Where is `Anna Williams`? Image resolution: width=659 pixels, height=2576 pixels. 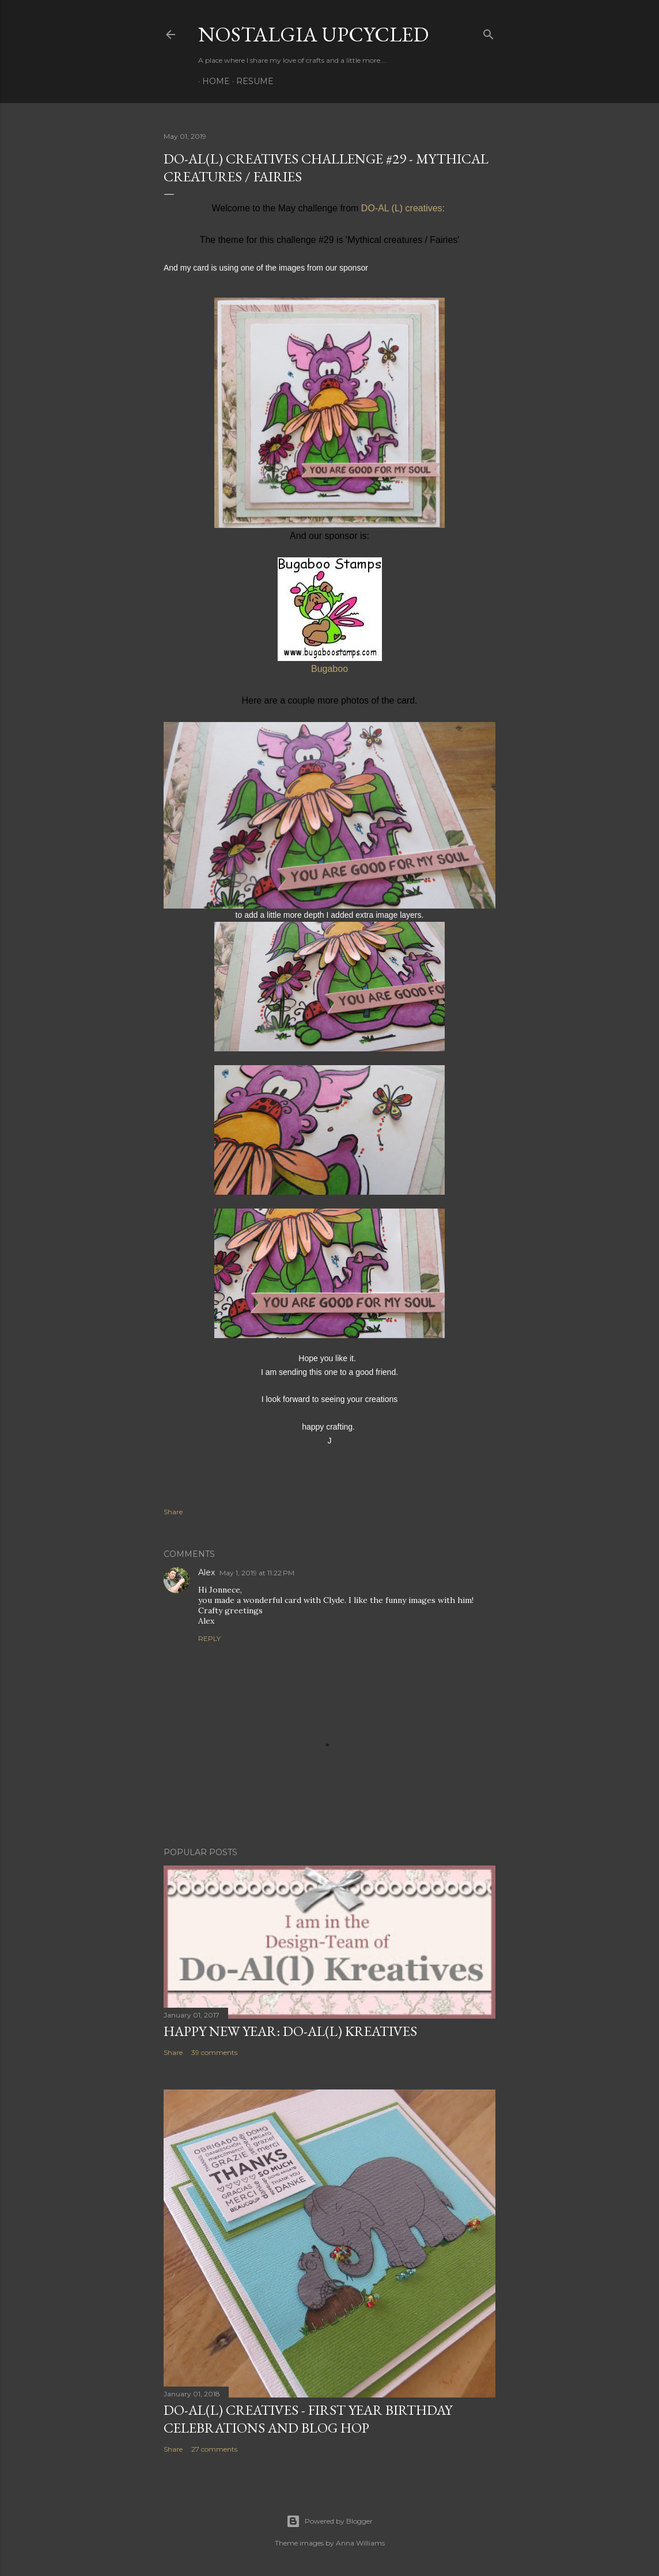 Anna Williams is located at coordinates (360, 2543).